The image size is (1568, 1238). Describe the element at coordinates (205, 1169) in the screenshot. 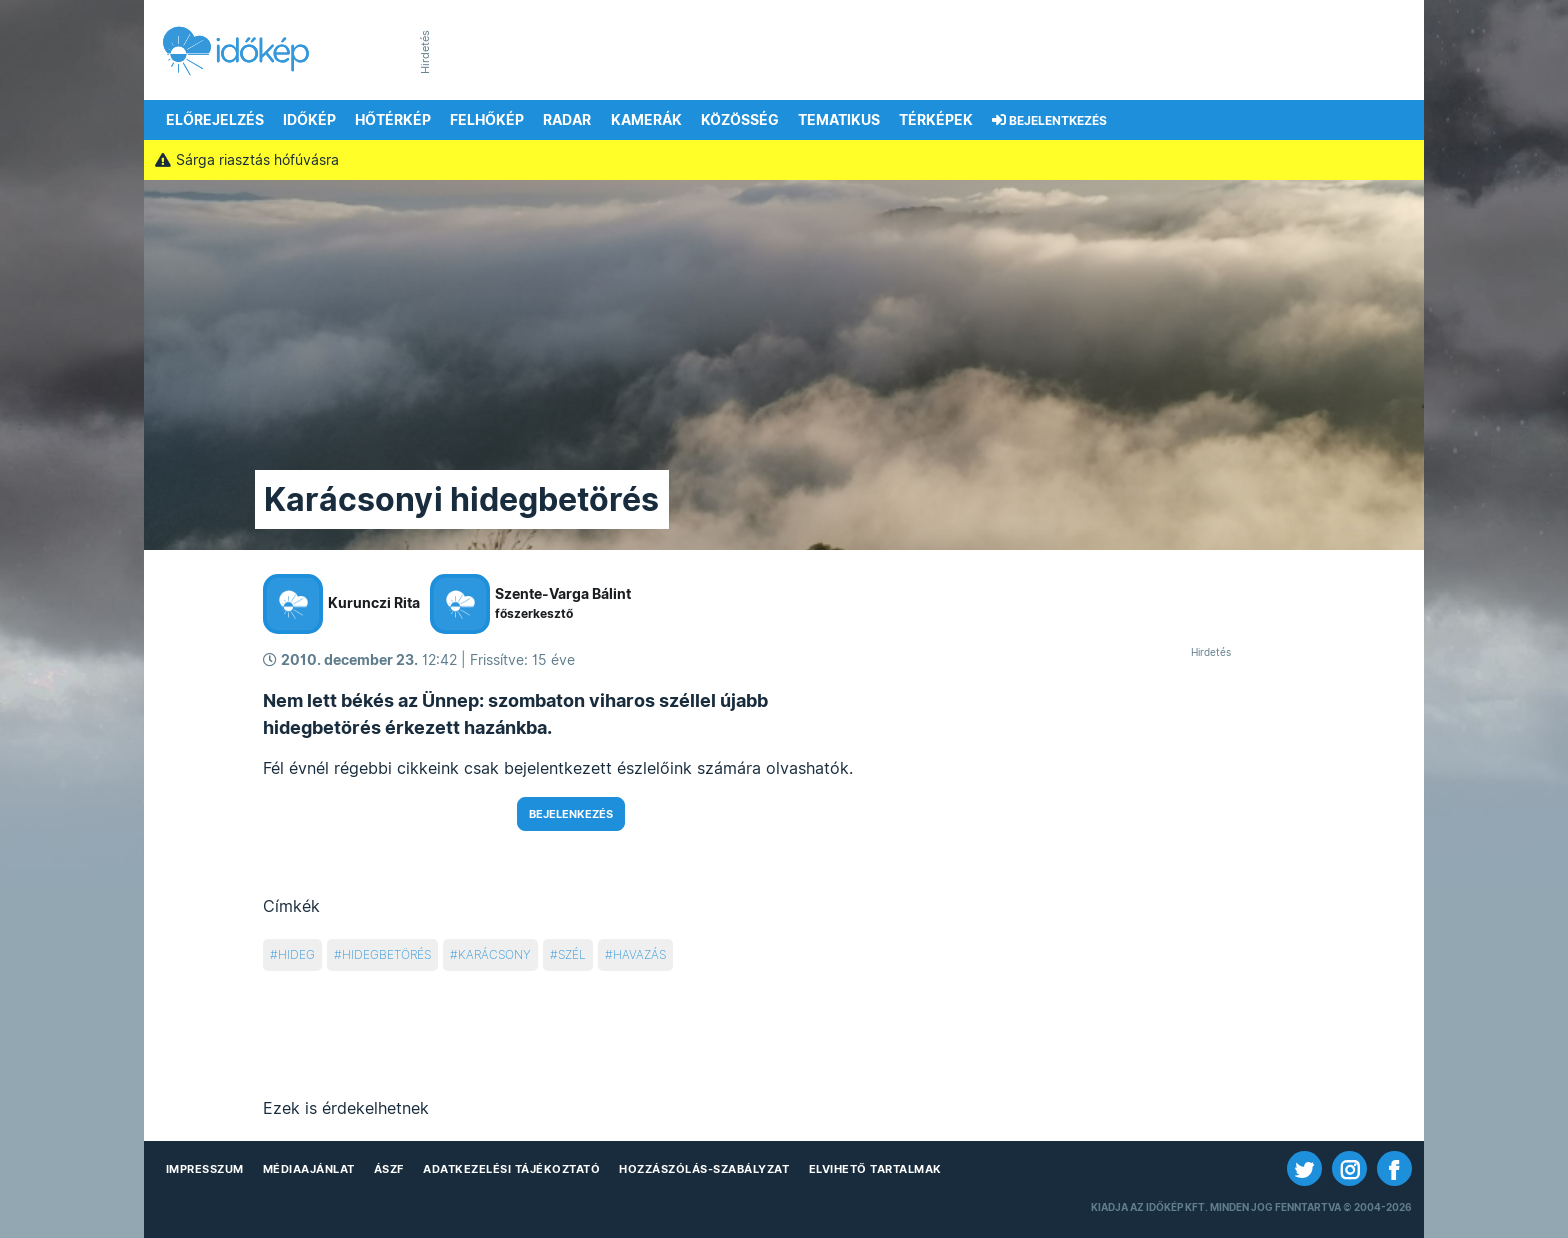

I see `Impresszum` at that location.